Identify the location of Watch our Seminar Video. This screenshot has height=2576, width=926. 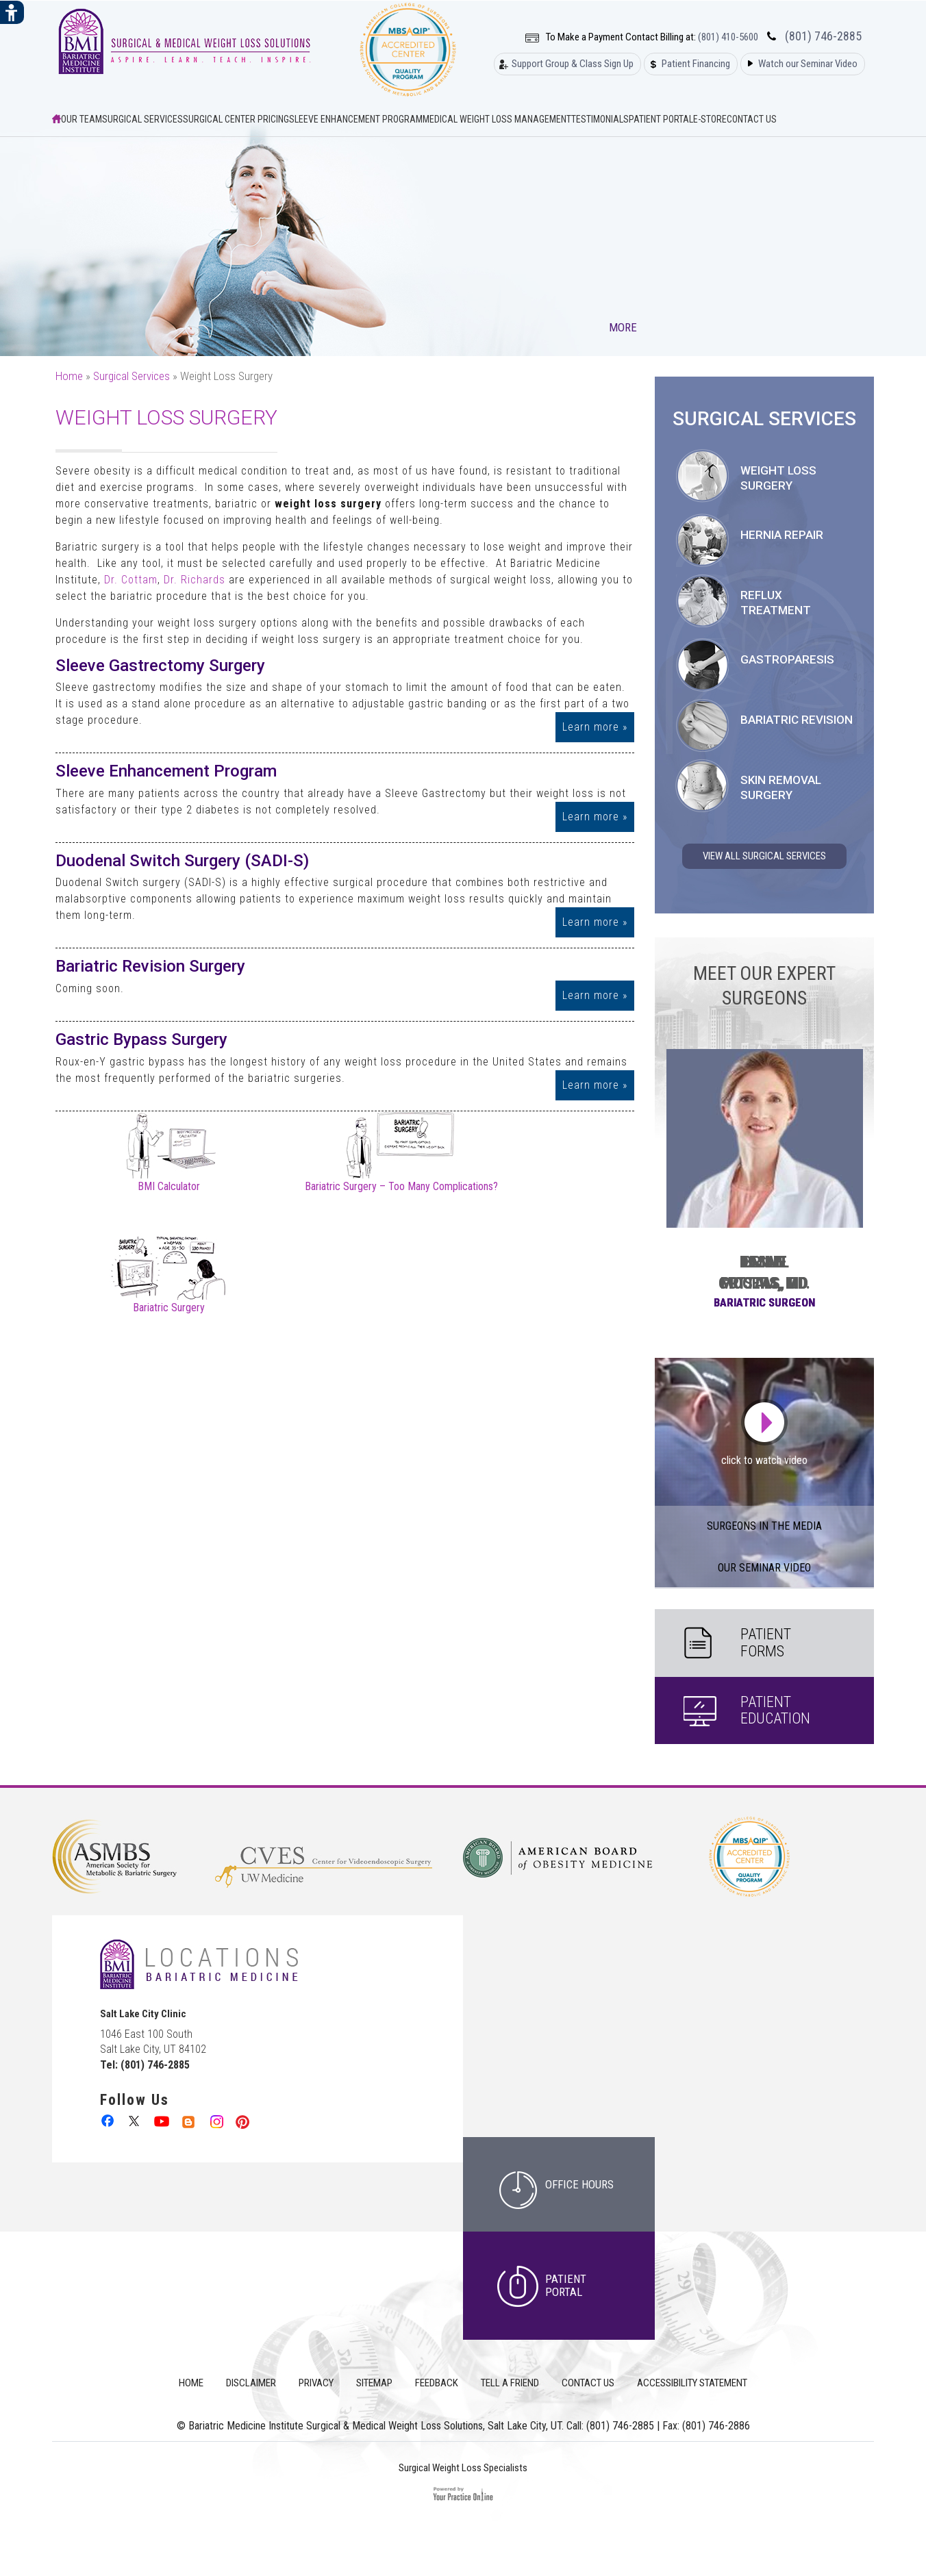
(808, 64).